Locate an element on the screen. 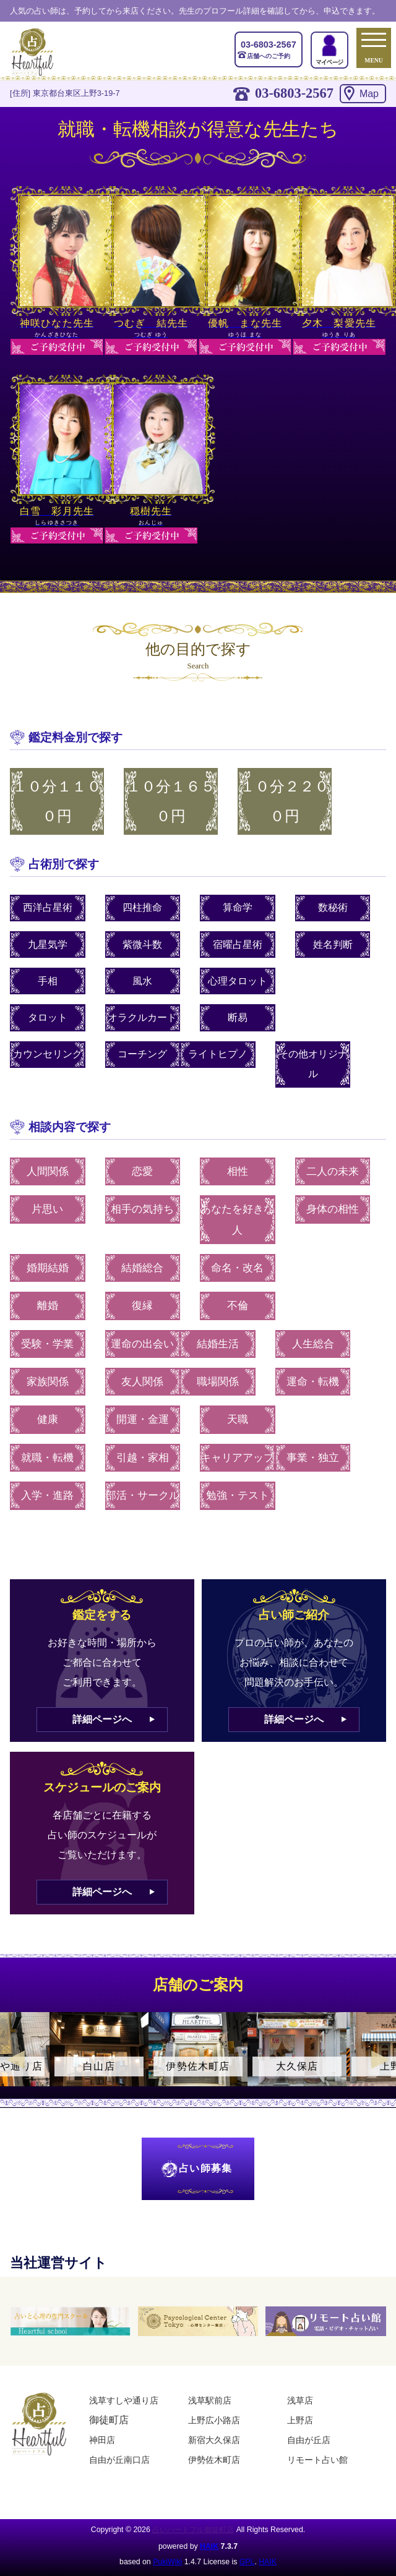  キャリアアップ is located at coordinates (237, 1458).